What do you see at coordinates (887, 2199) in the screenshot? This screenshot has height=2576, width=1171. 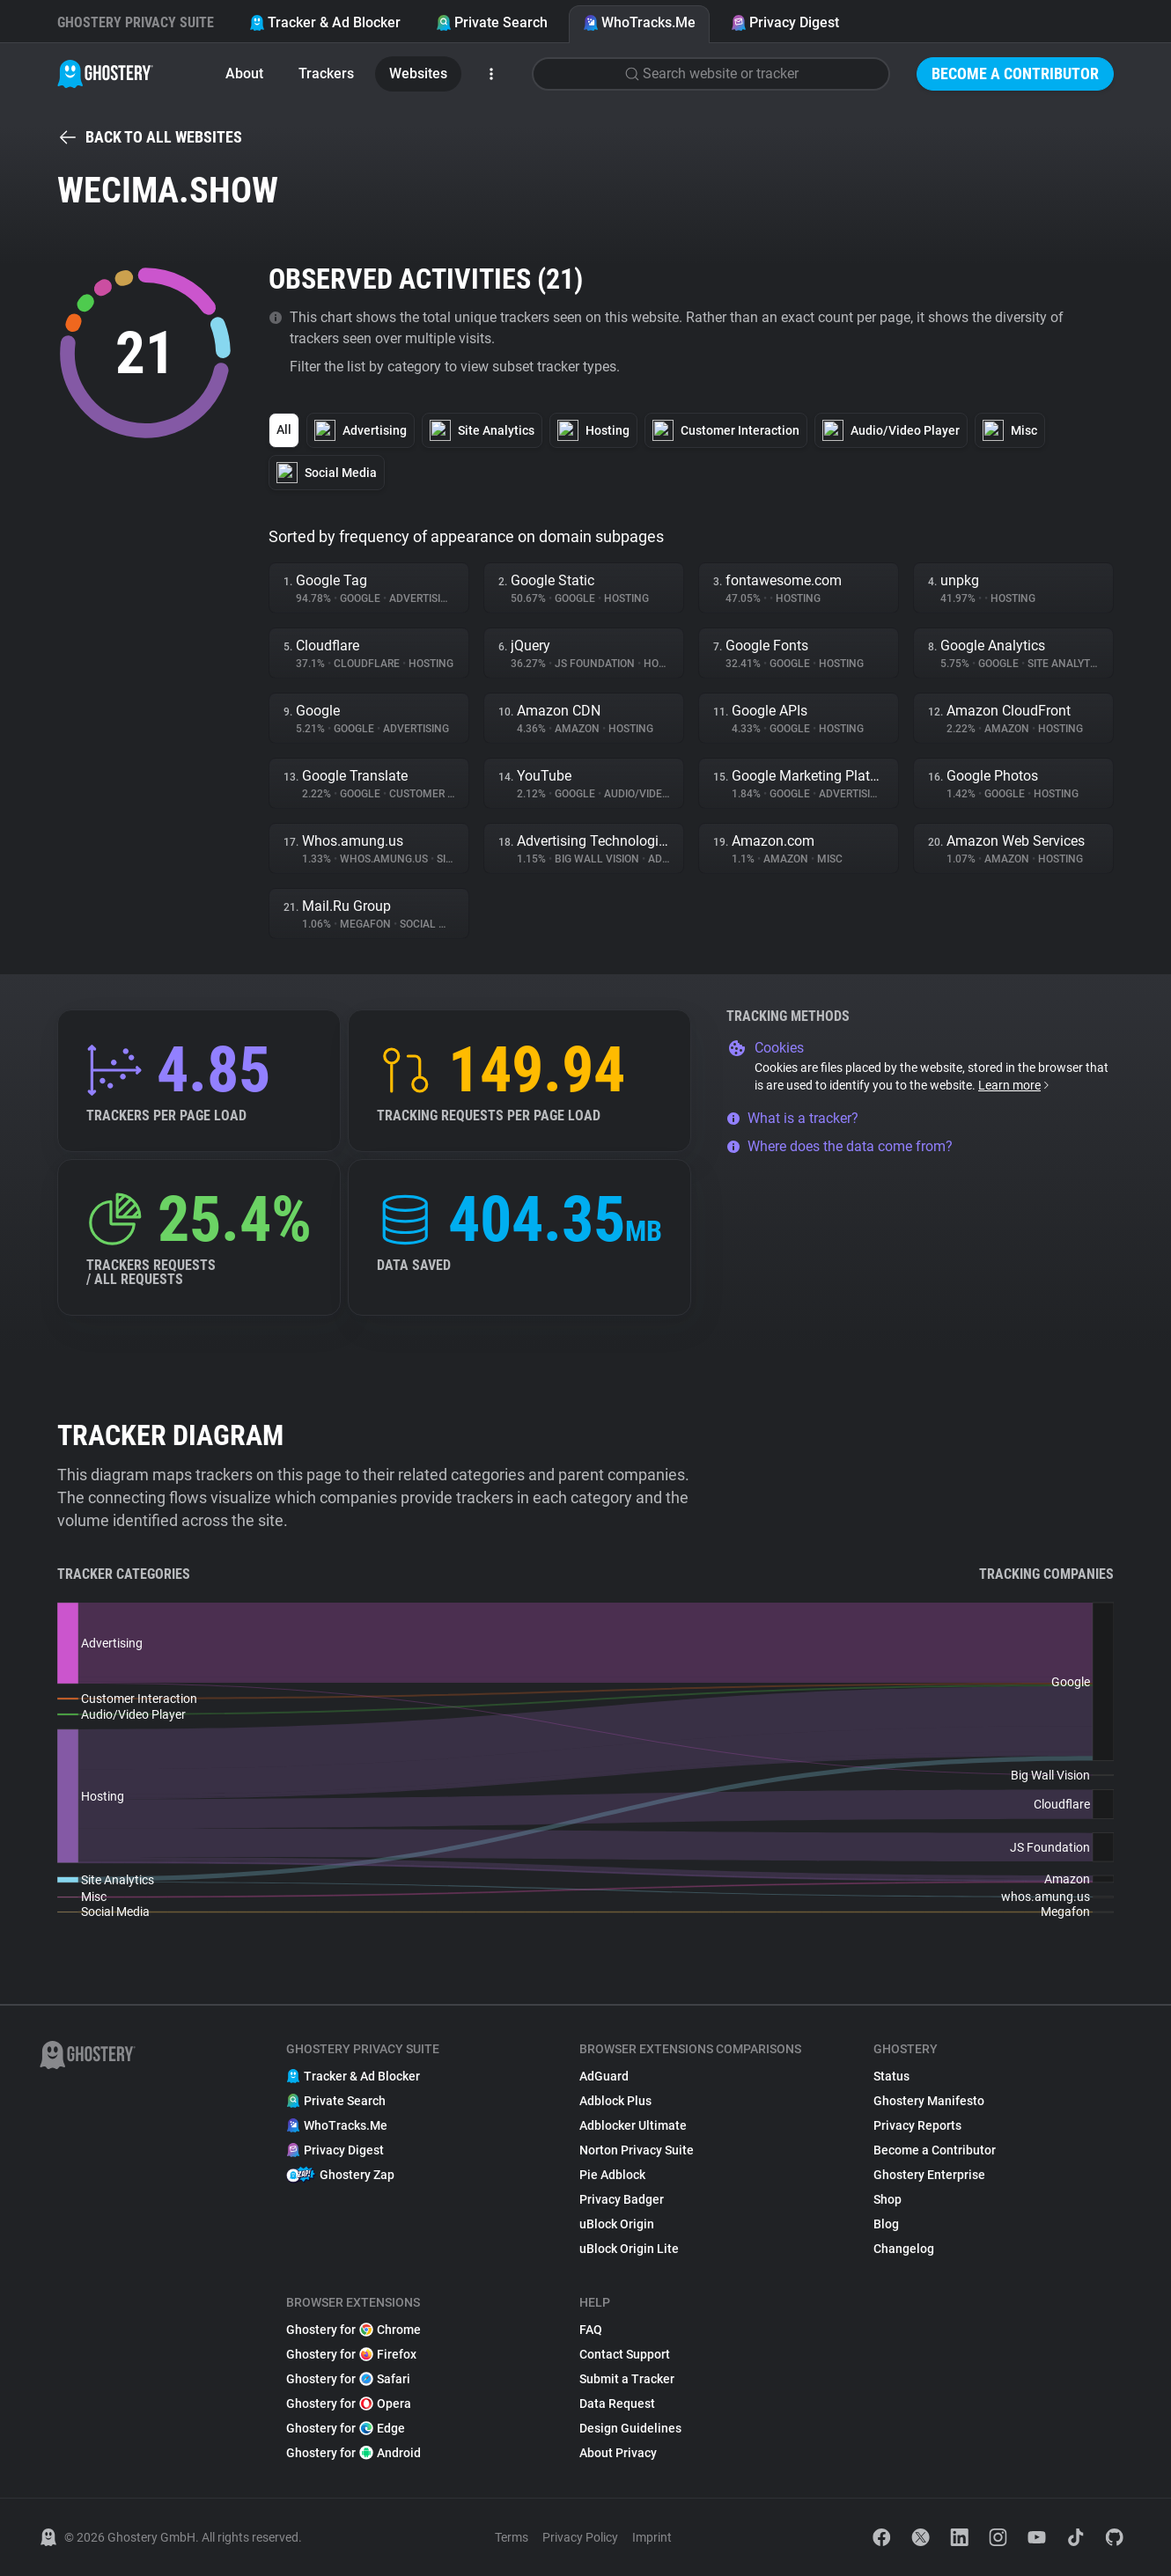 I see `Shop` at bounding box center [887, 2199].